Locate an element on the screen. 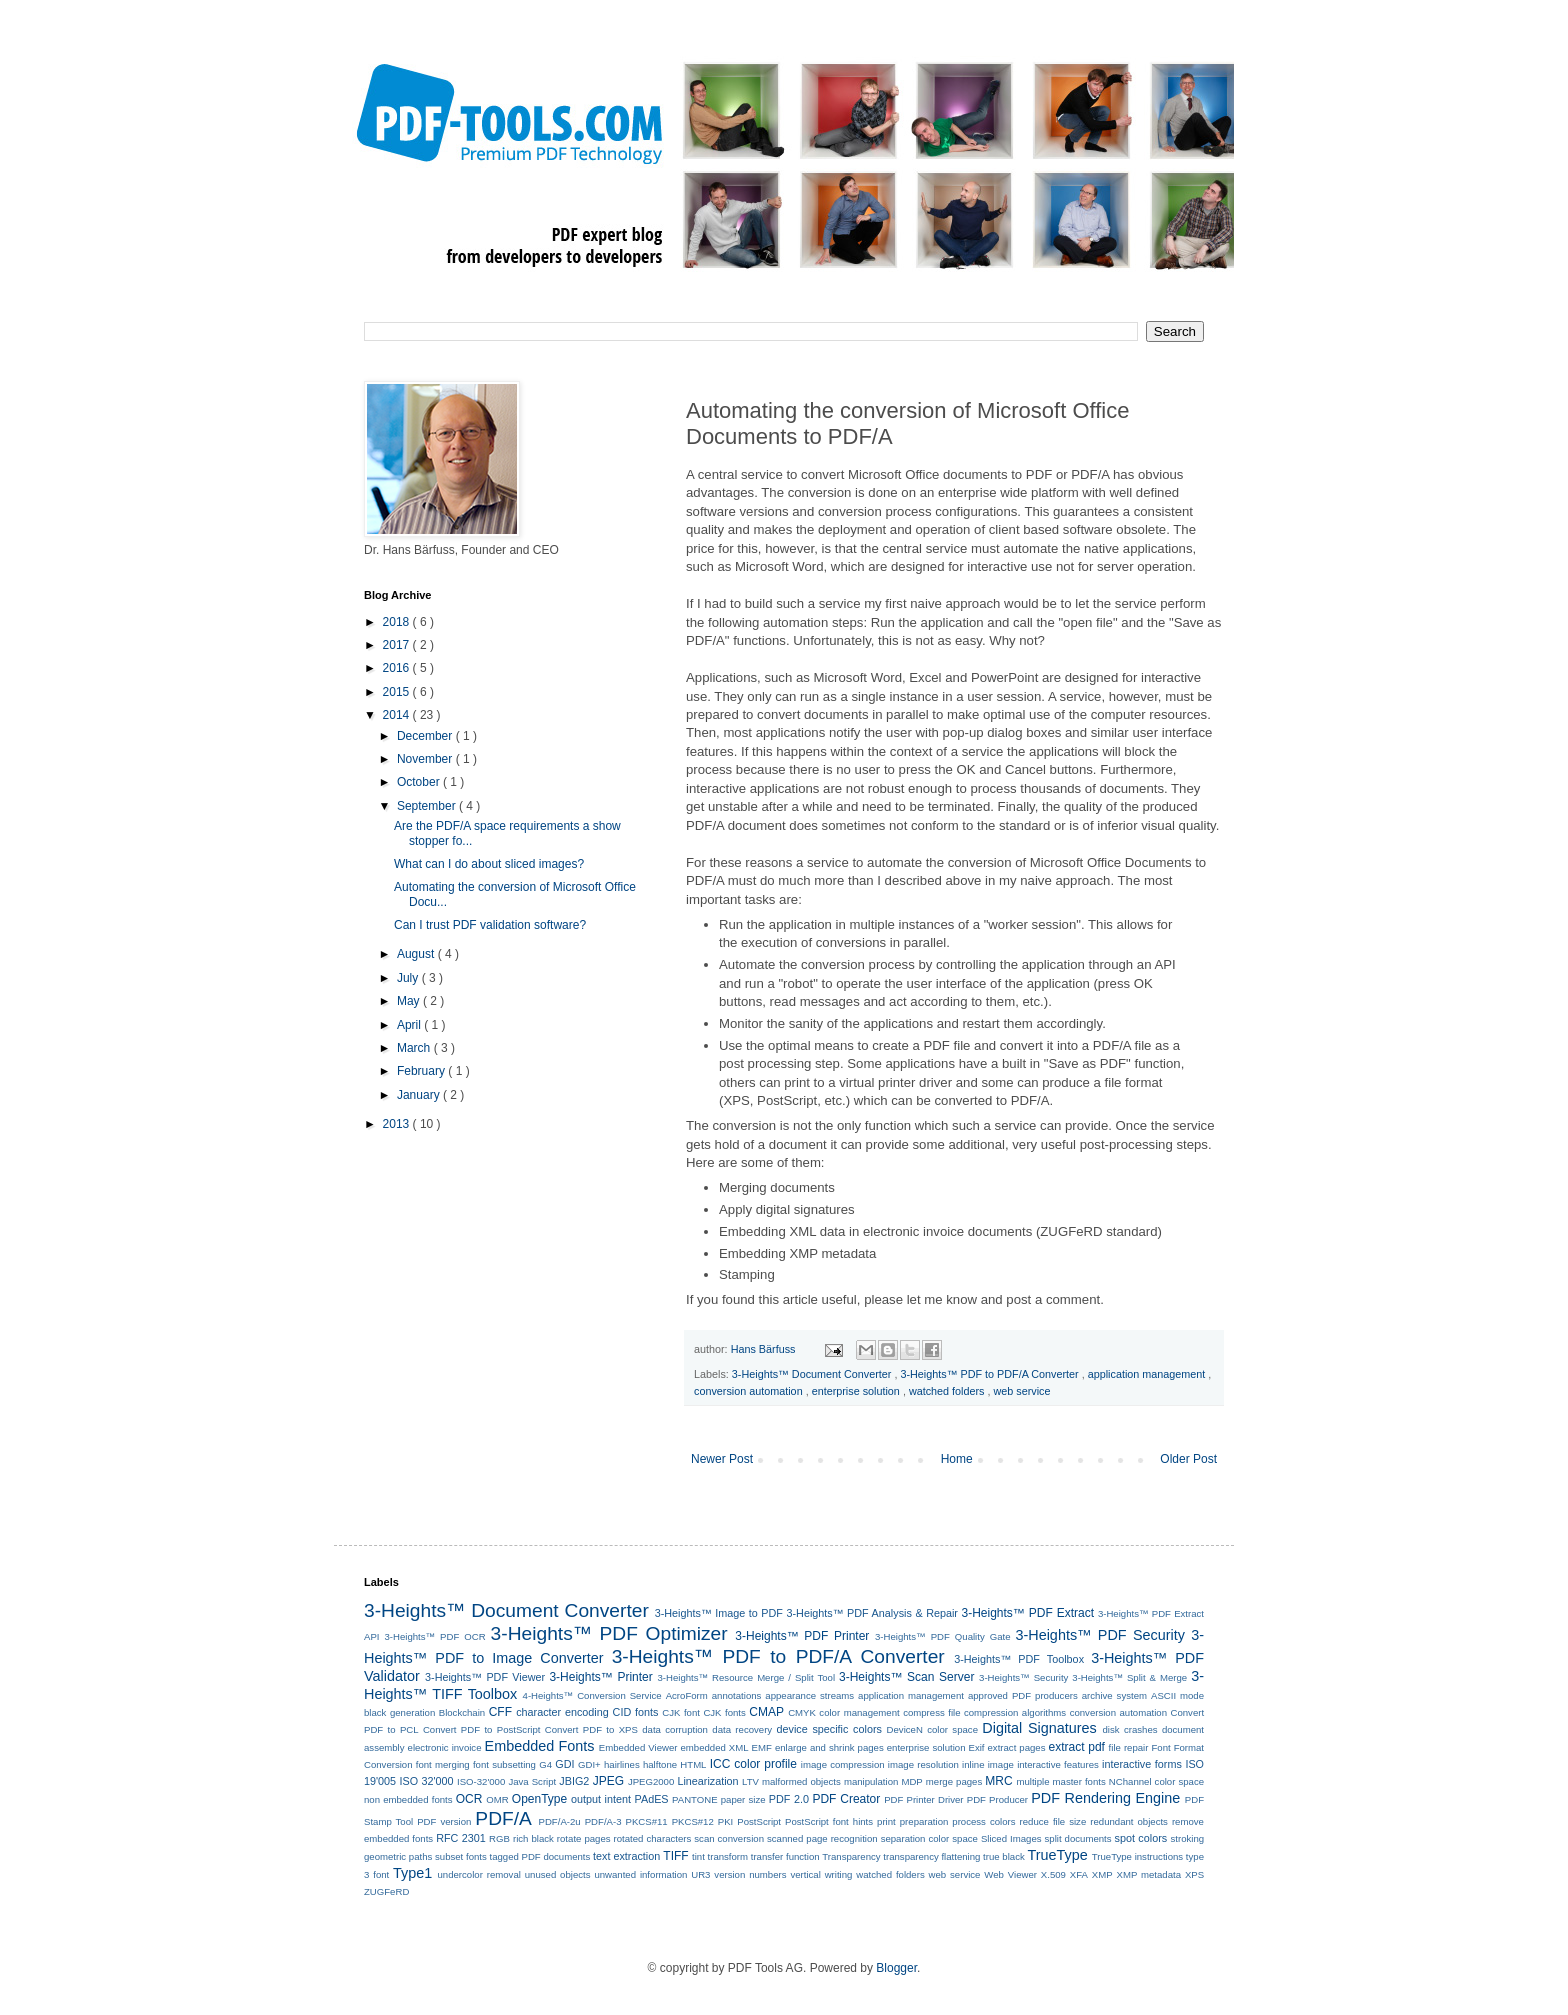  3-Heights™ Split & Merge is located at coordinates (1129, 1677).